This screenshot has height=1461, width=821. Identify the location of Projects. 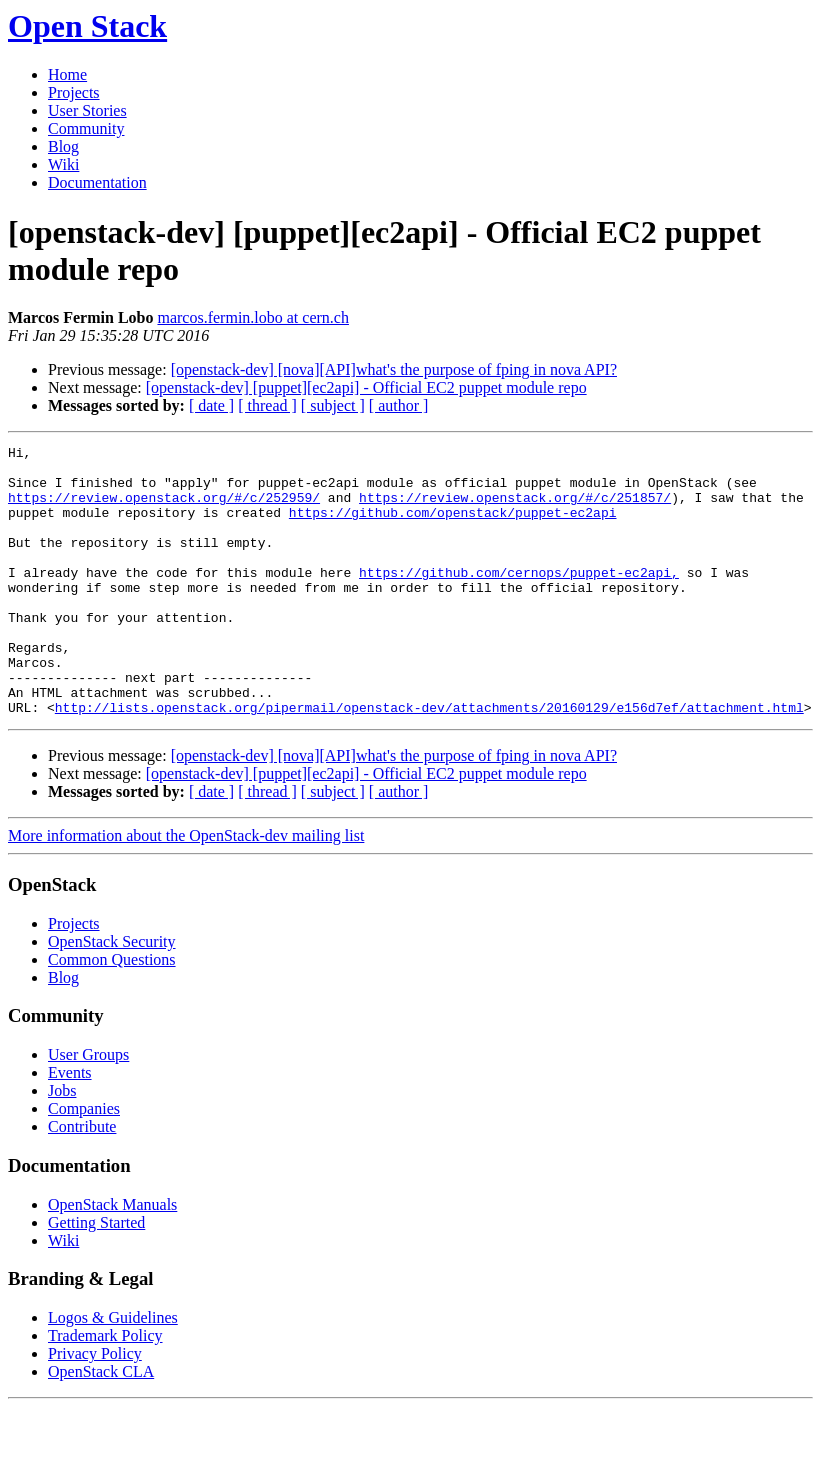
(74, 92).